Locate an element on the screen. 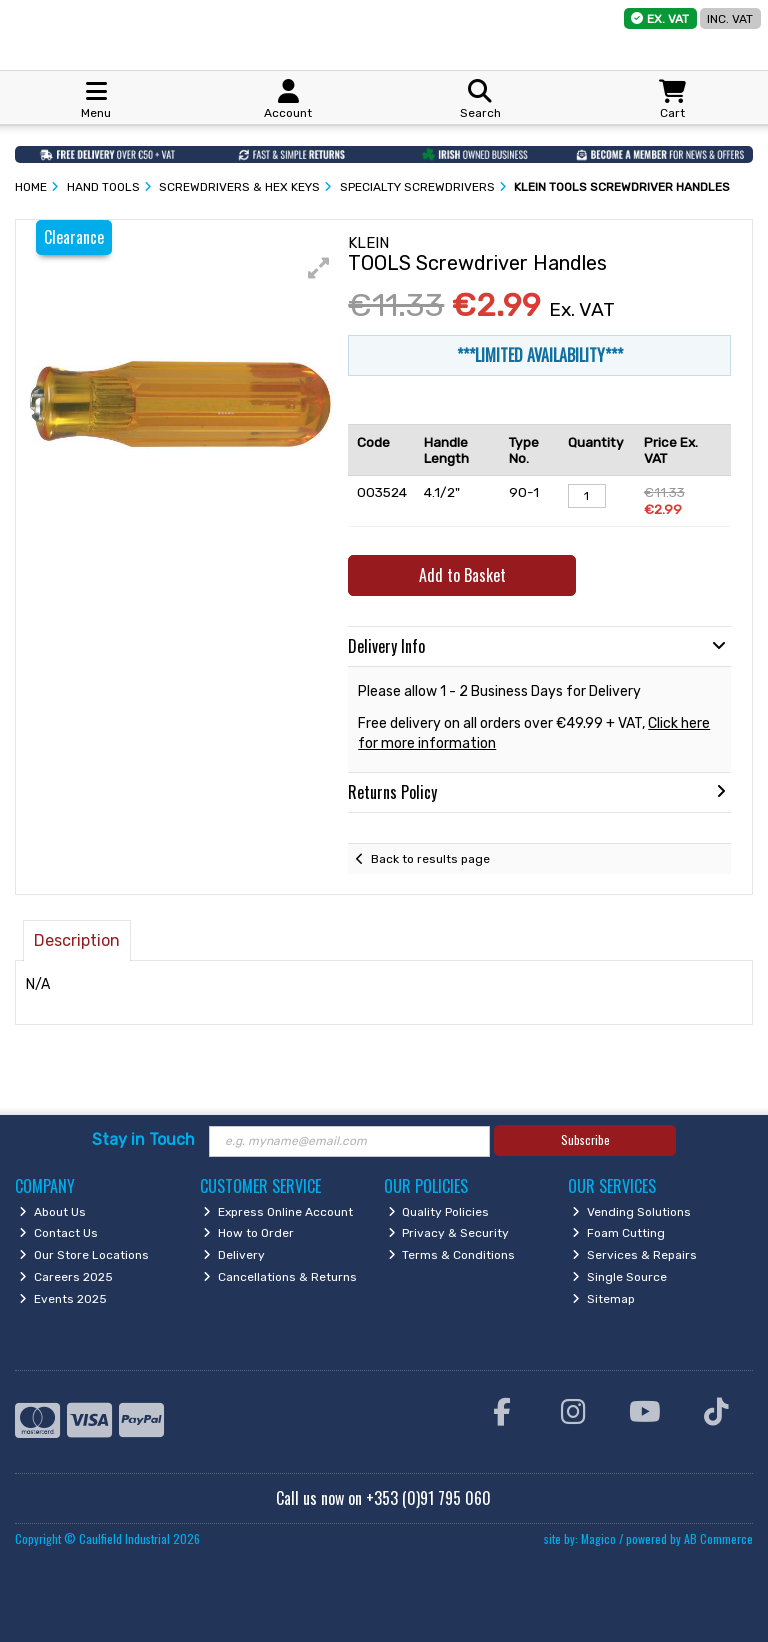 The width and height of the screenshot is (768, 1642). Stay in Touch is located at coordinates (143, 1139).